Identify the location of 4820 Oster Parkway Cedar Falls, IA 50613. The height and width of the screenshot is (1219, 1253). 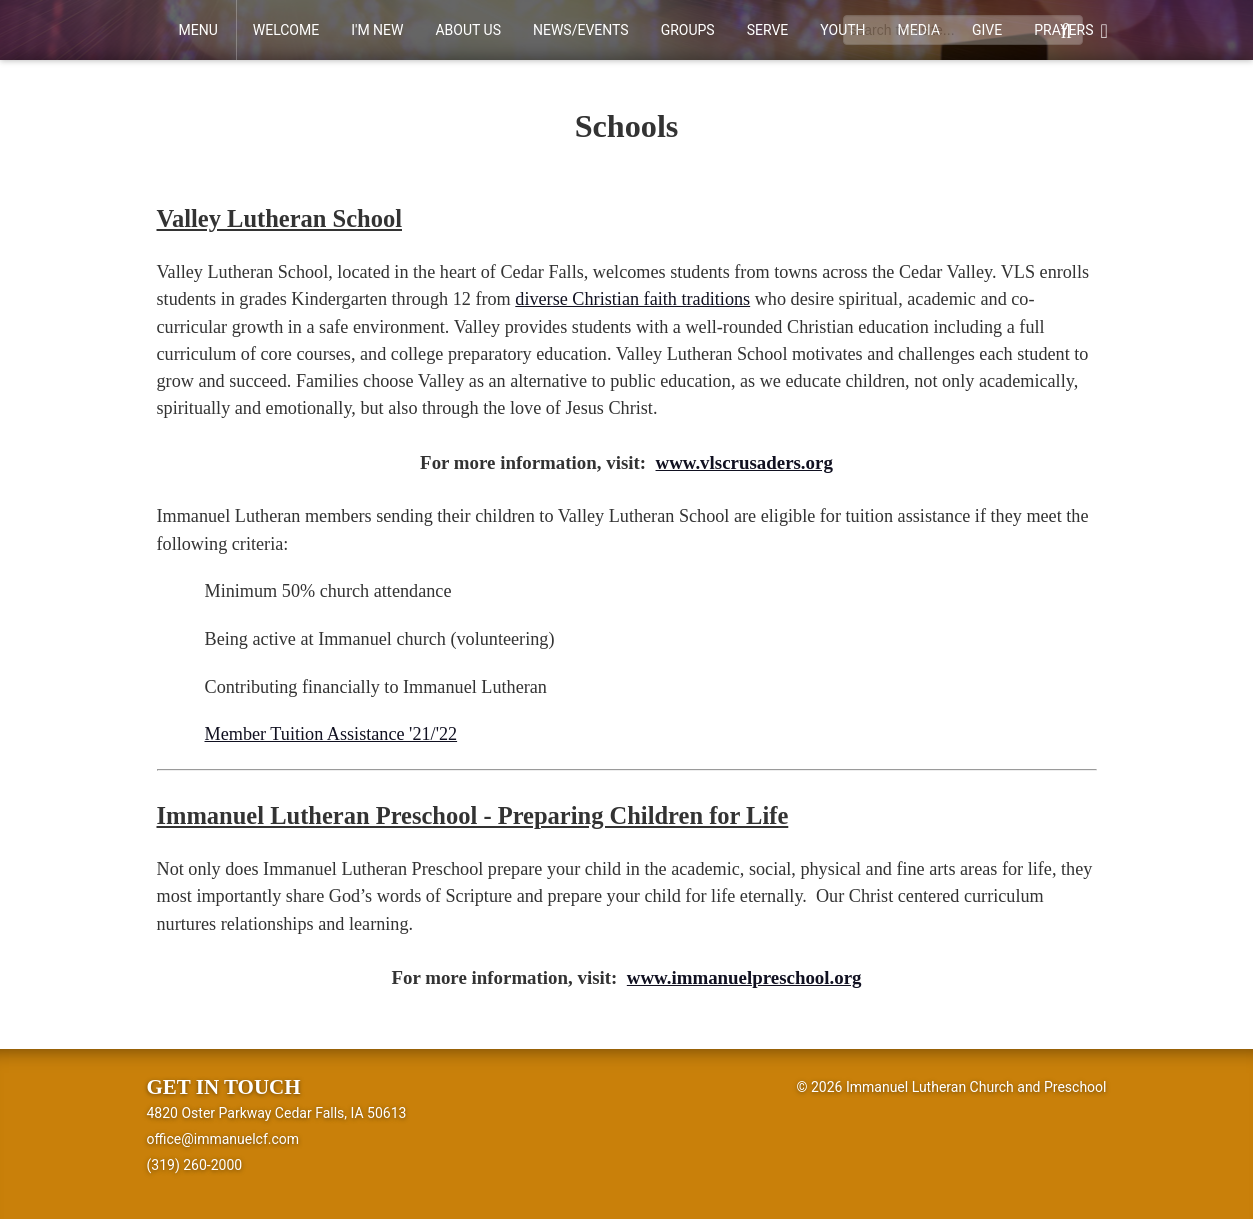
(277, 1113).